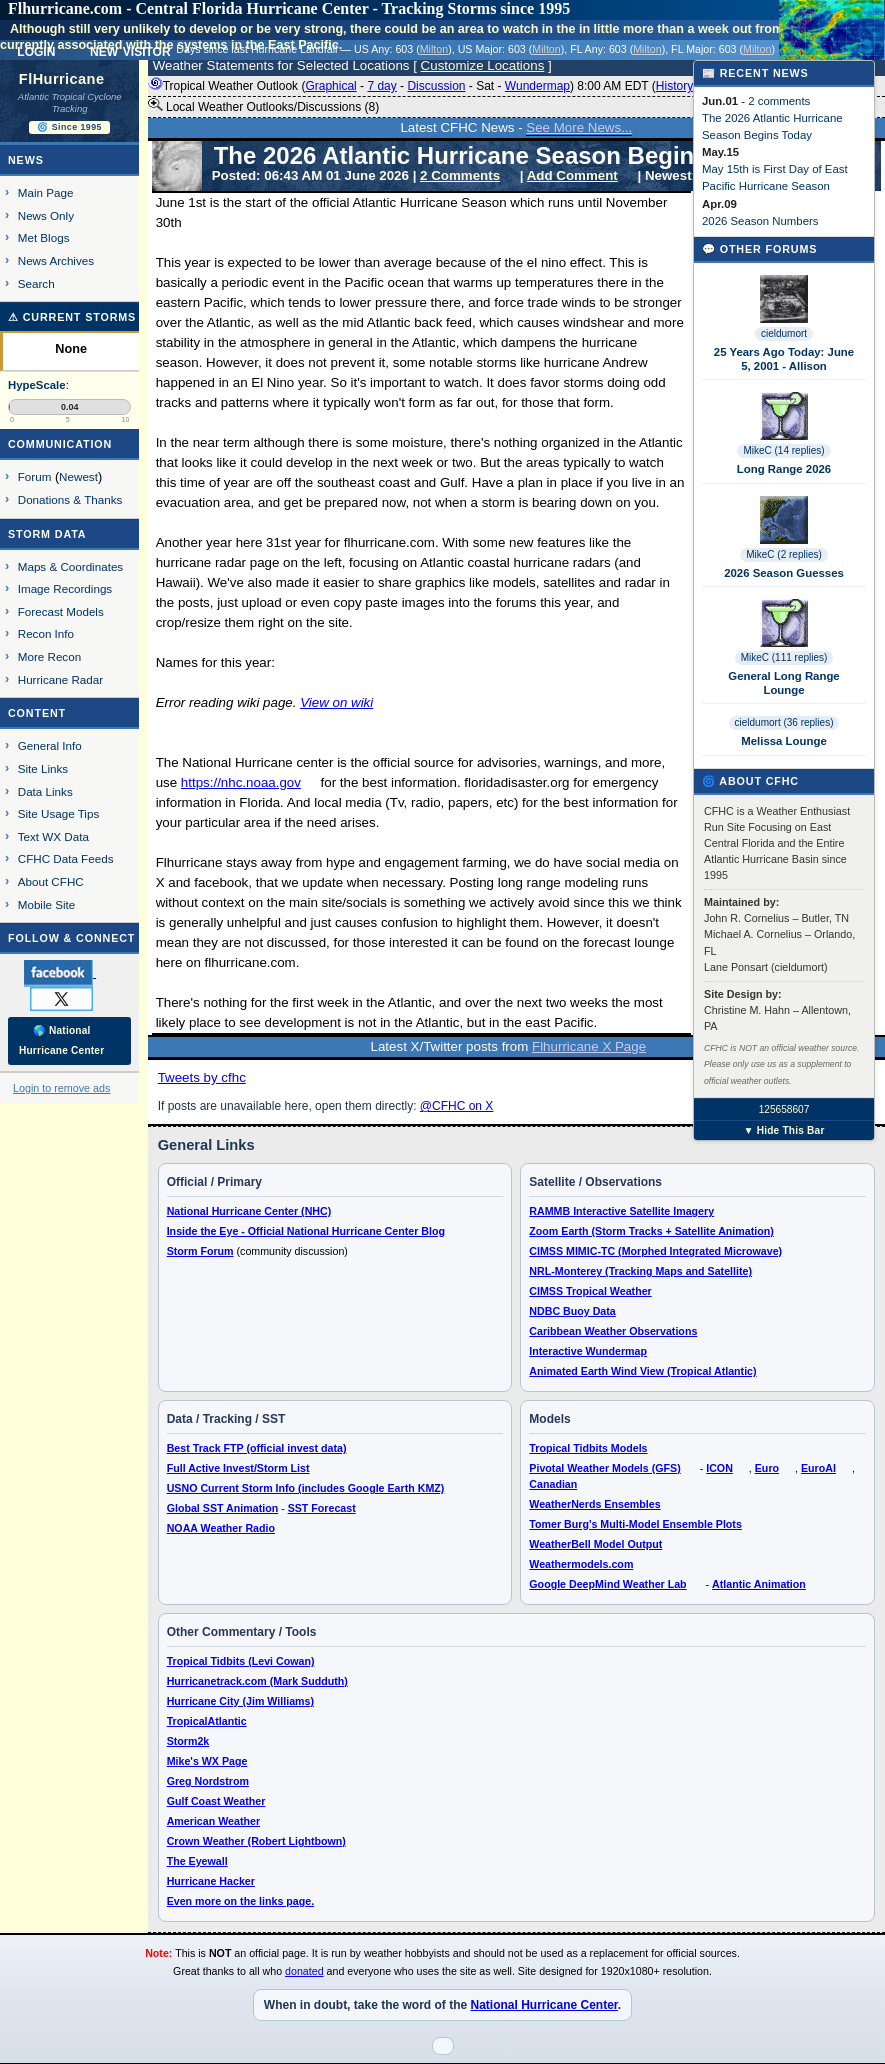 This screenshot has height=2064, width=885. I want to click on Forum, so click(35, 476).